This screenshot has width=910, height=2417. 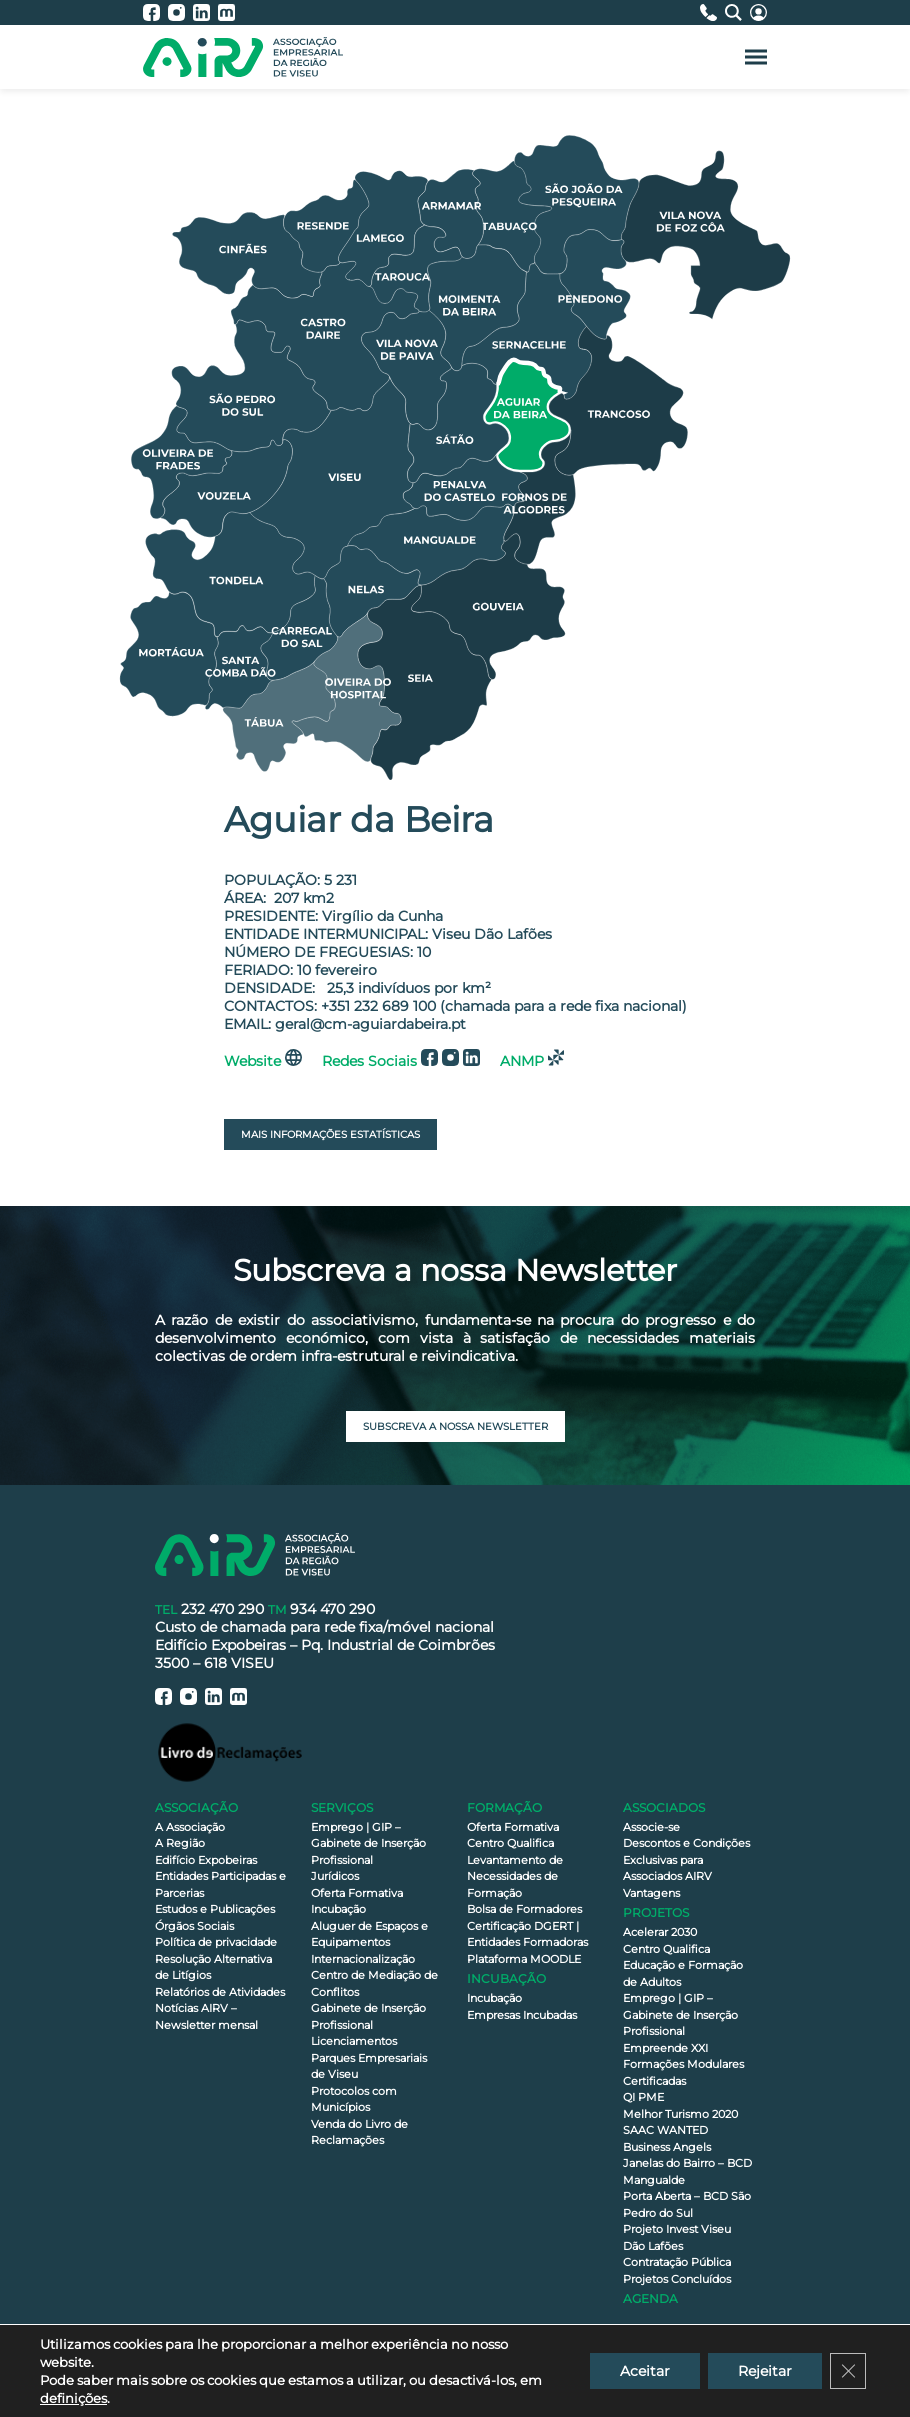 What do you see at coordinates (354, 2041) in the screenshot?
I see `Licenciamentos` at bounding box center [354, 2041].